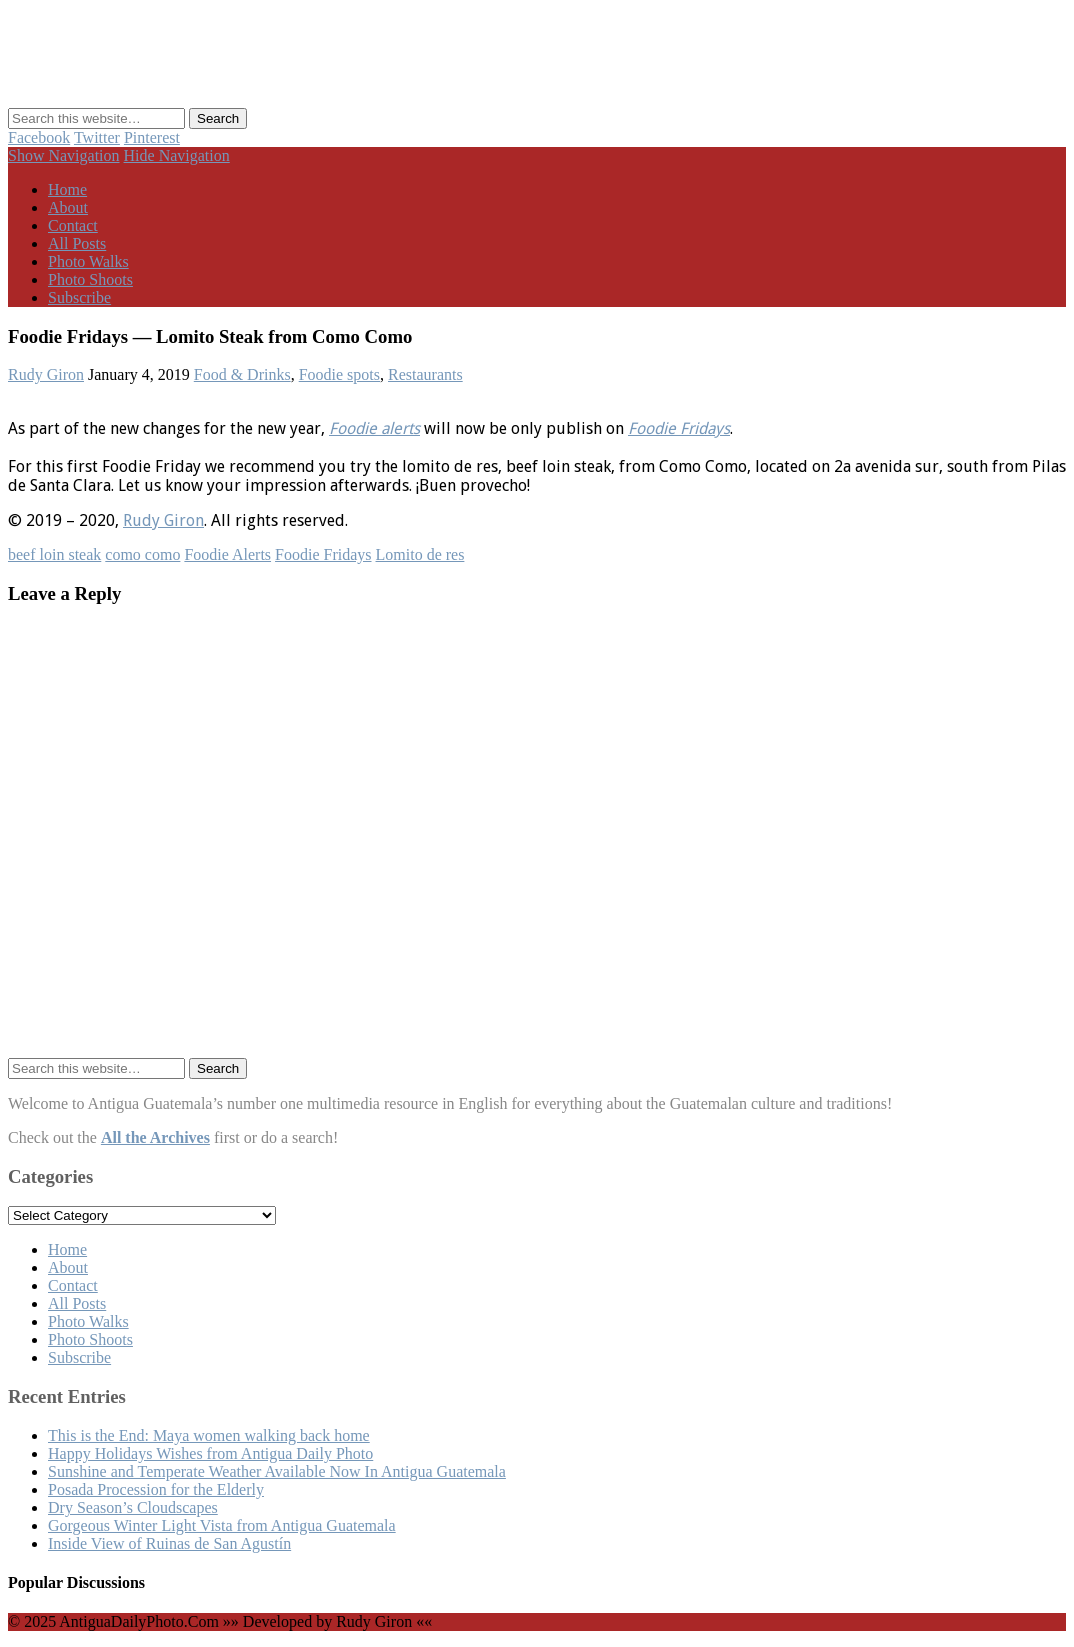 This screenshot has width=1074, height=1647. I want to click on Restaurants, so click(425, 374).